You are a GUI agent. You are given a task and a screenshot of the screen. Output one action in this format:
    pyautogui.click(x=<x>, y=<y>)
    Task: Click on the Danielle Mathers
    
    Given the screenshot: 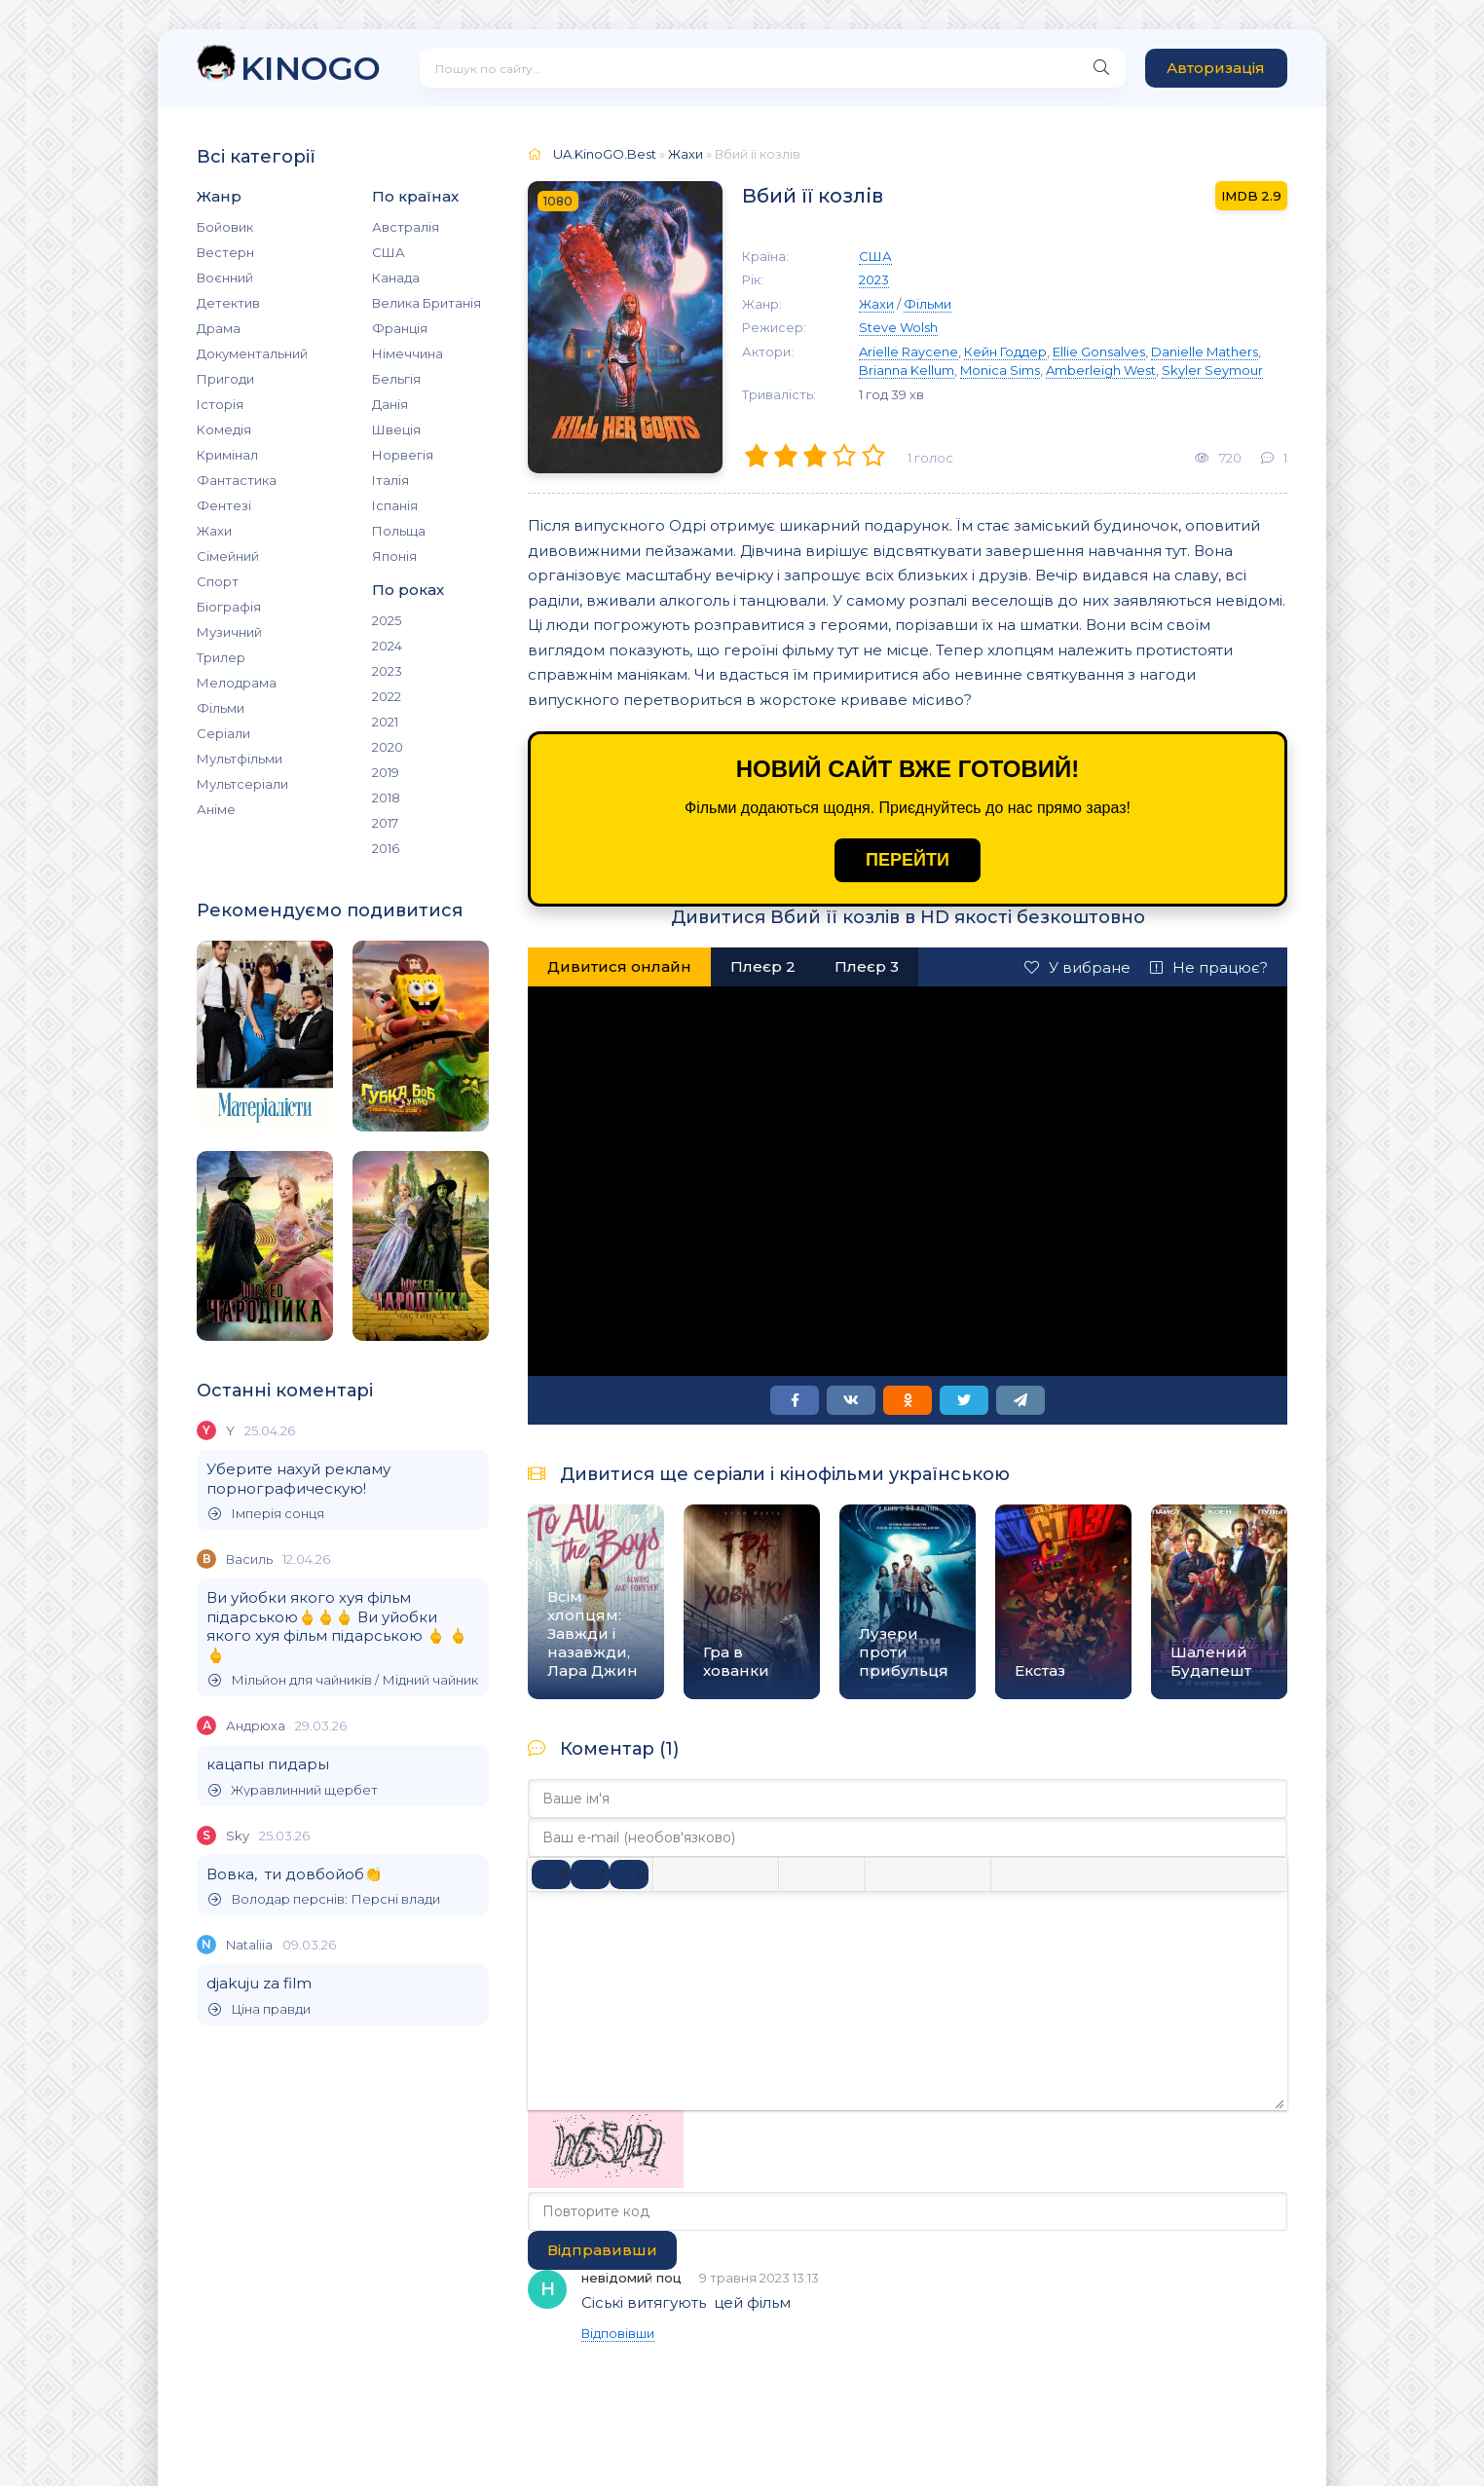 What is the action you would take?
    pyautogui.click(x=1204, y=351)
    